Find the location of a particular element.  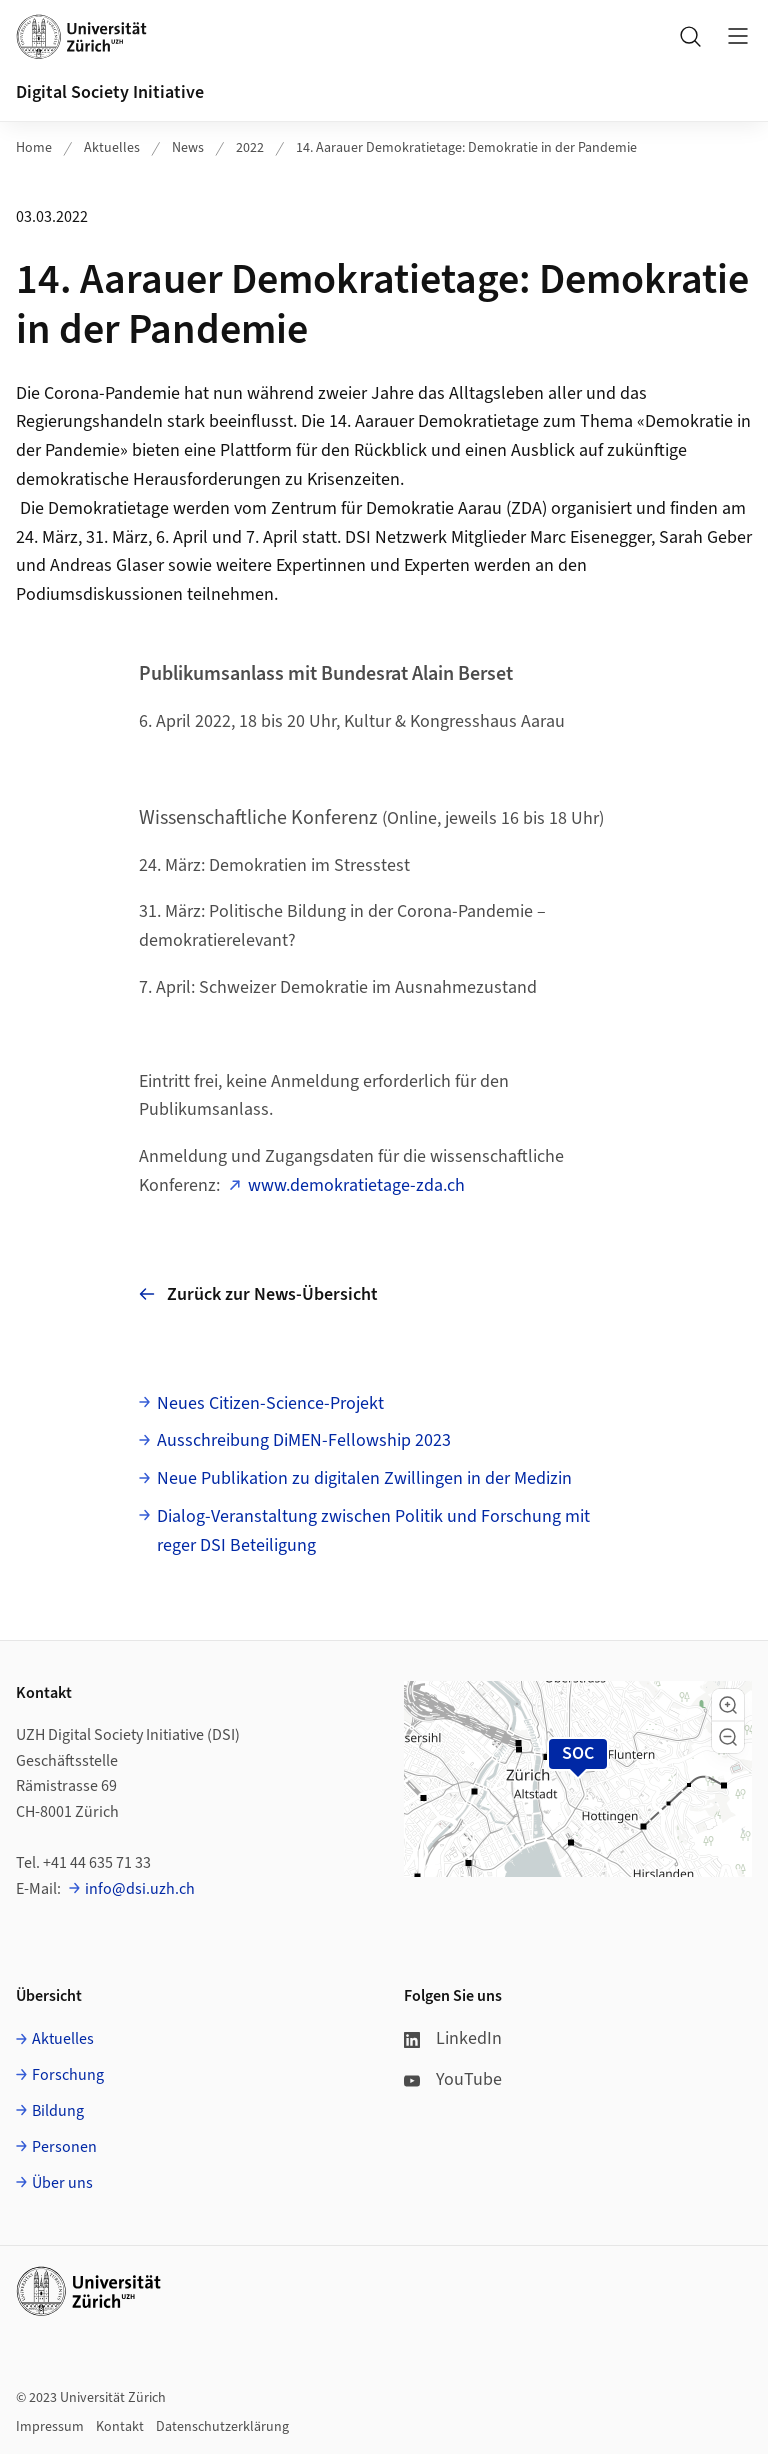

Home is located at coordinates (34, 148).